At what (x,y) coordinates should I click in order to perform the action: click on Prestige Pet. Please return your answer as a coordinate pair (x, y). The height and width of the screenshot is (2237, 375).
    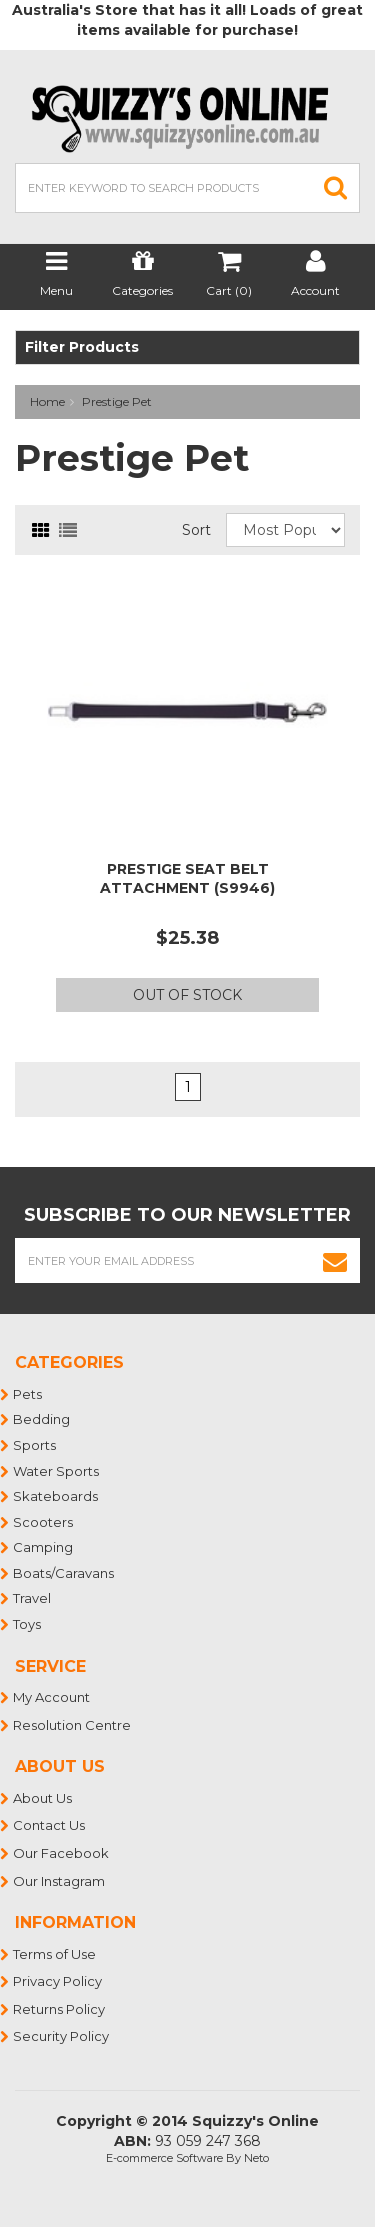
    Looking at the image, I should click on (117, 401).